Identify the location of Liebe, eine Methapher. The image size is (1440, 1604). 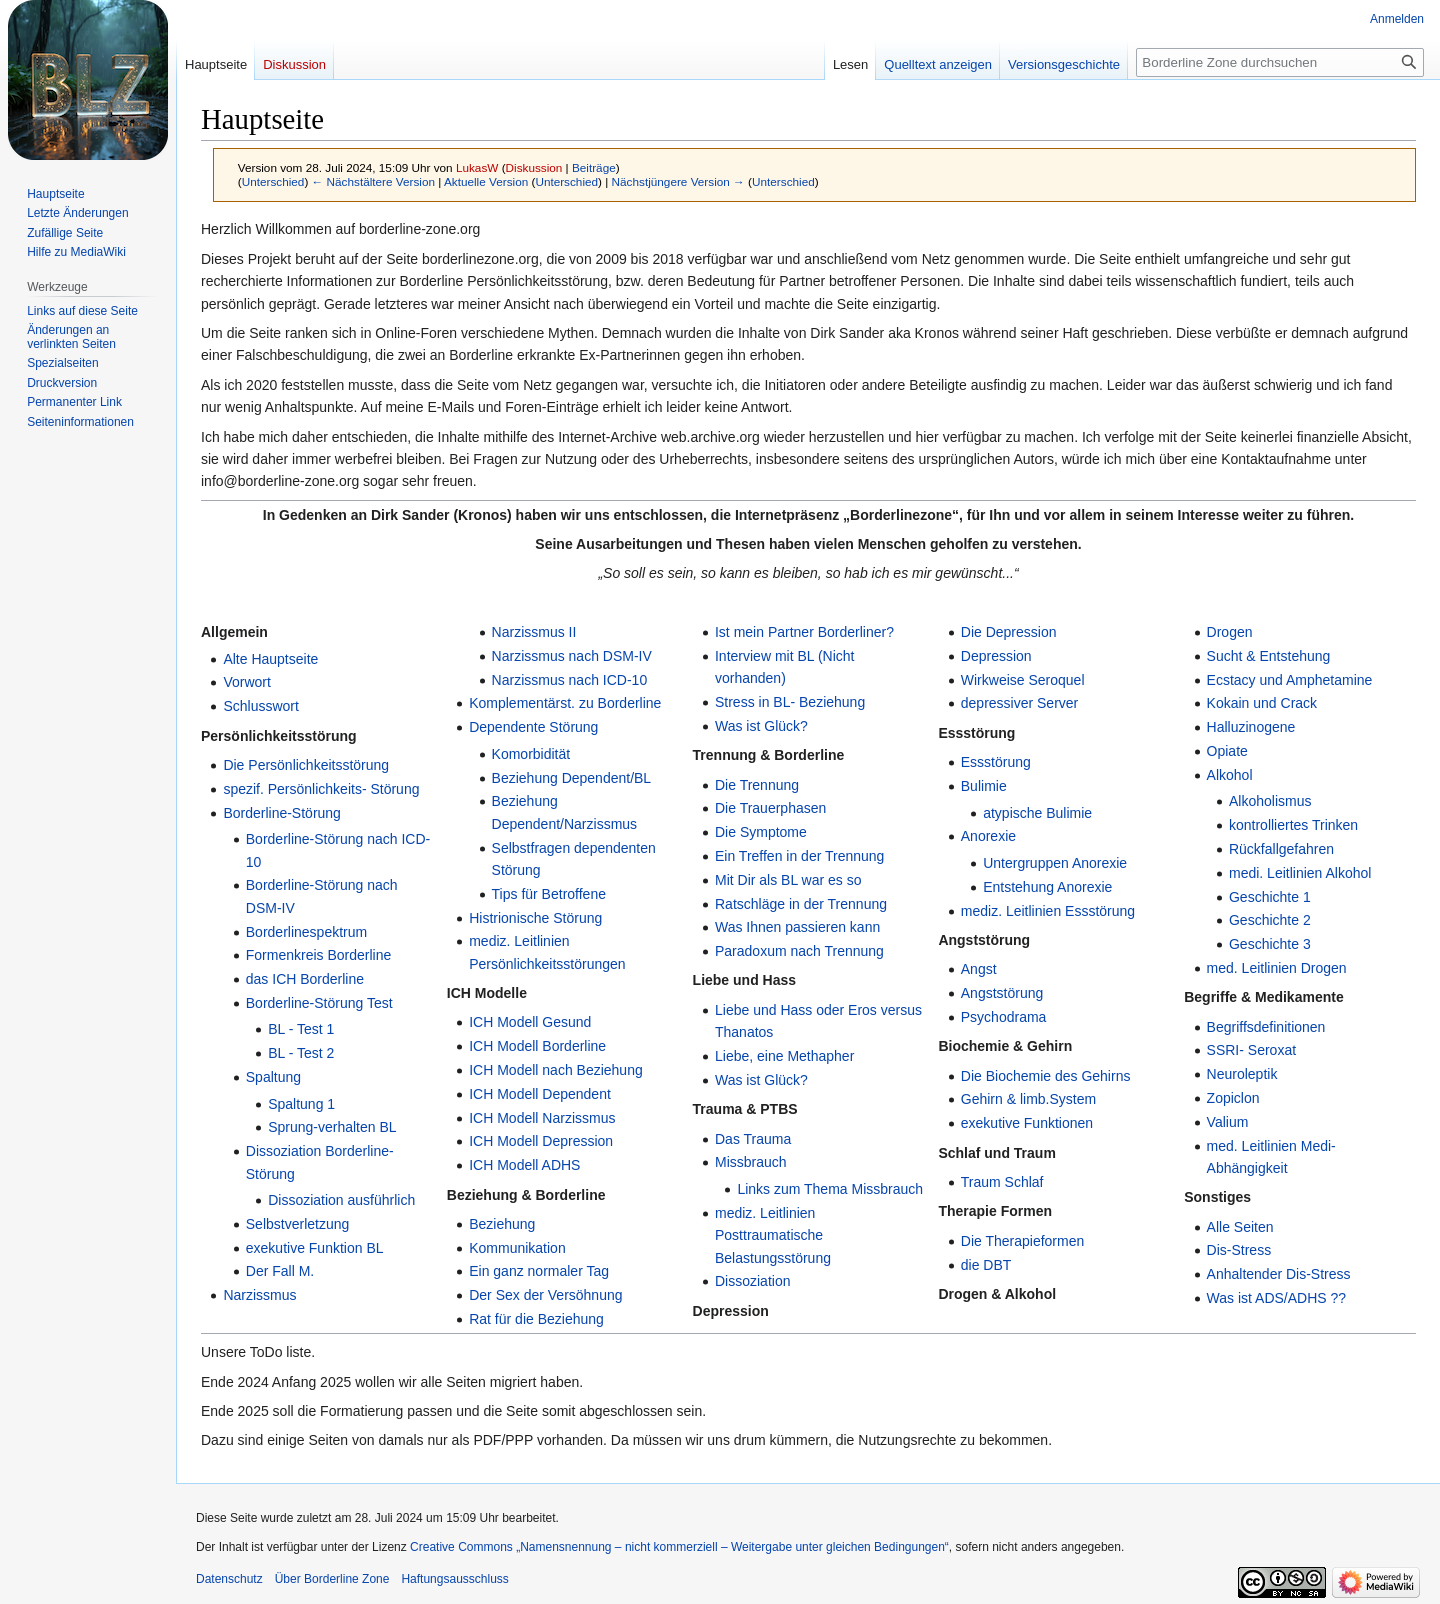
(784, 1056).